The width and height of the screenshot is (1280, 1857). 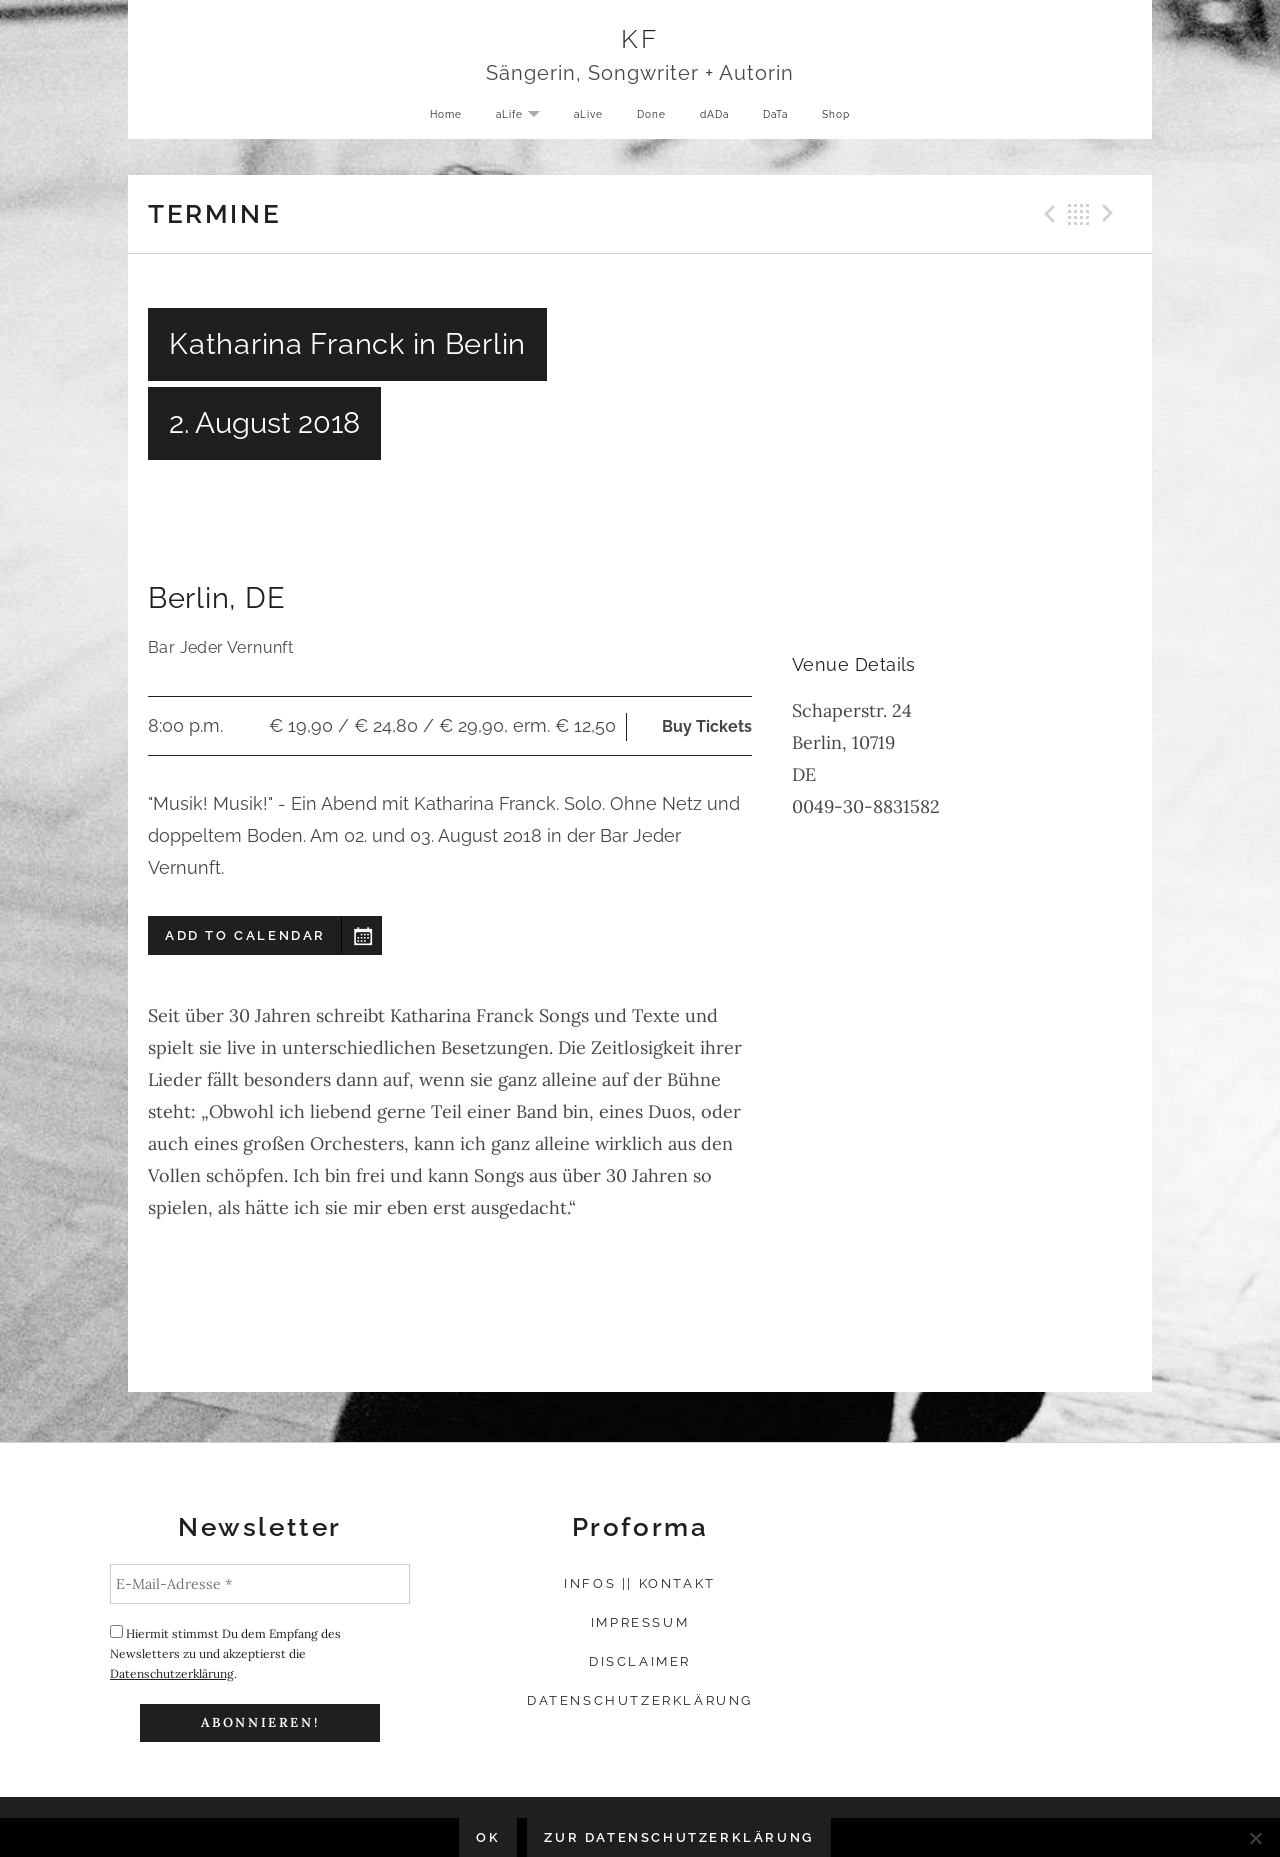 I want to click on Previous Gig, so click(x=1047, y=214).